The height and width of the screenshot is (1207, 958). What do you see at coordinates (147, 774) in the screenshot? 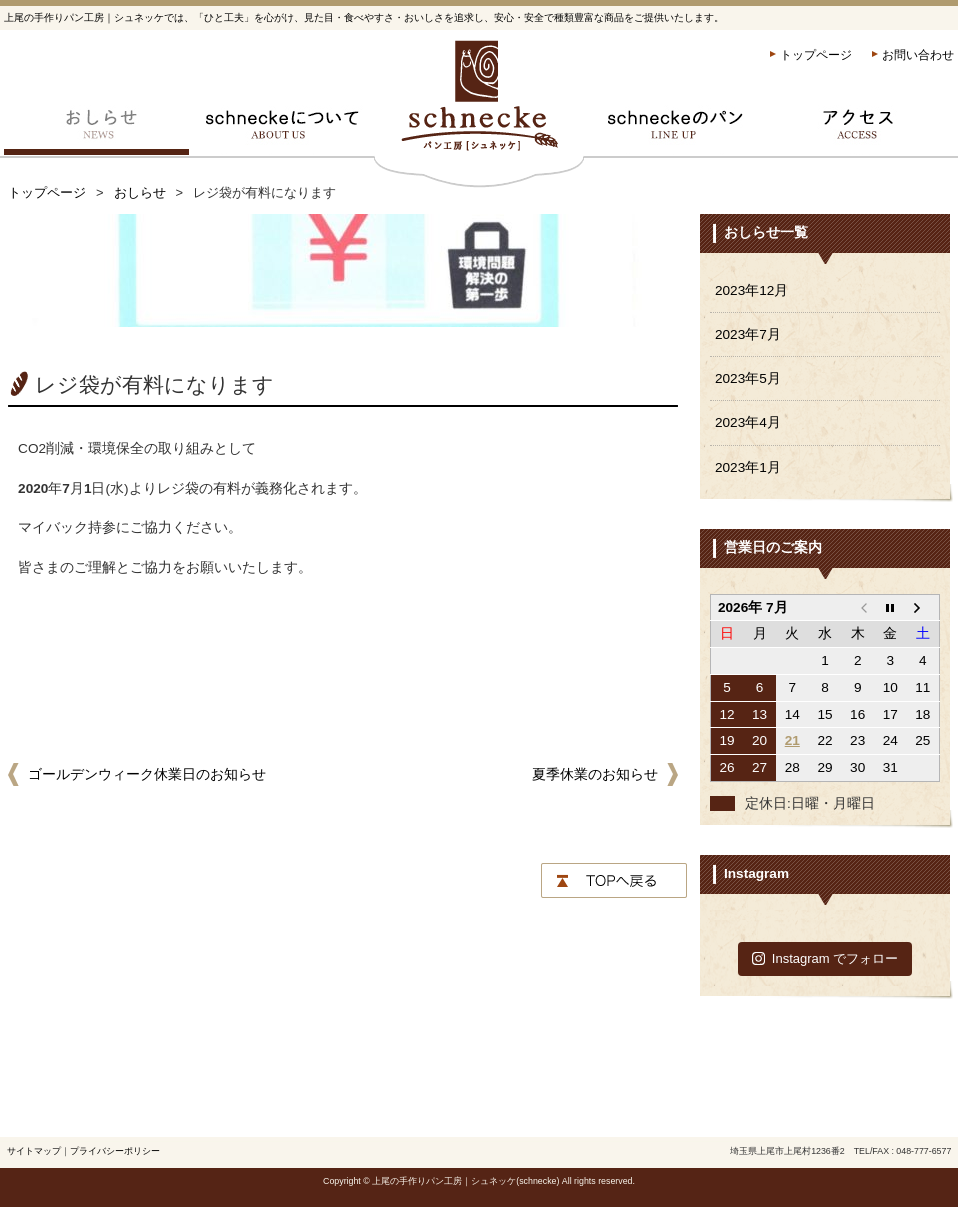
I see `ゴールデンウィーク休業日のお知らせ` at bounding box center [147, 774].